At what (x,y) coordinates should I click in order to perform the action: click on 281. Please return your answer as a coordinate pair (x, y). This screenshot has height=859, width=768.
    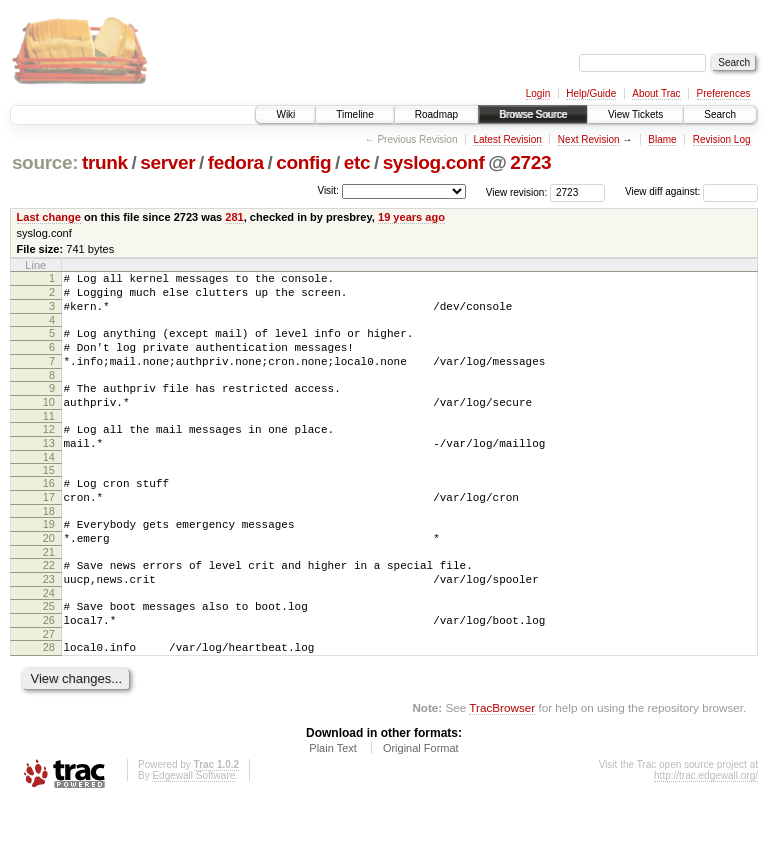
    Looking at the image, I should click on (234, 217).